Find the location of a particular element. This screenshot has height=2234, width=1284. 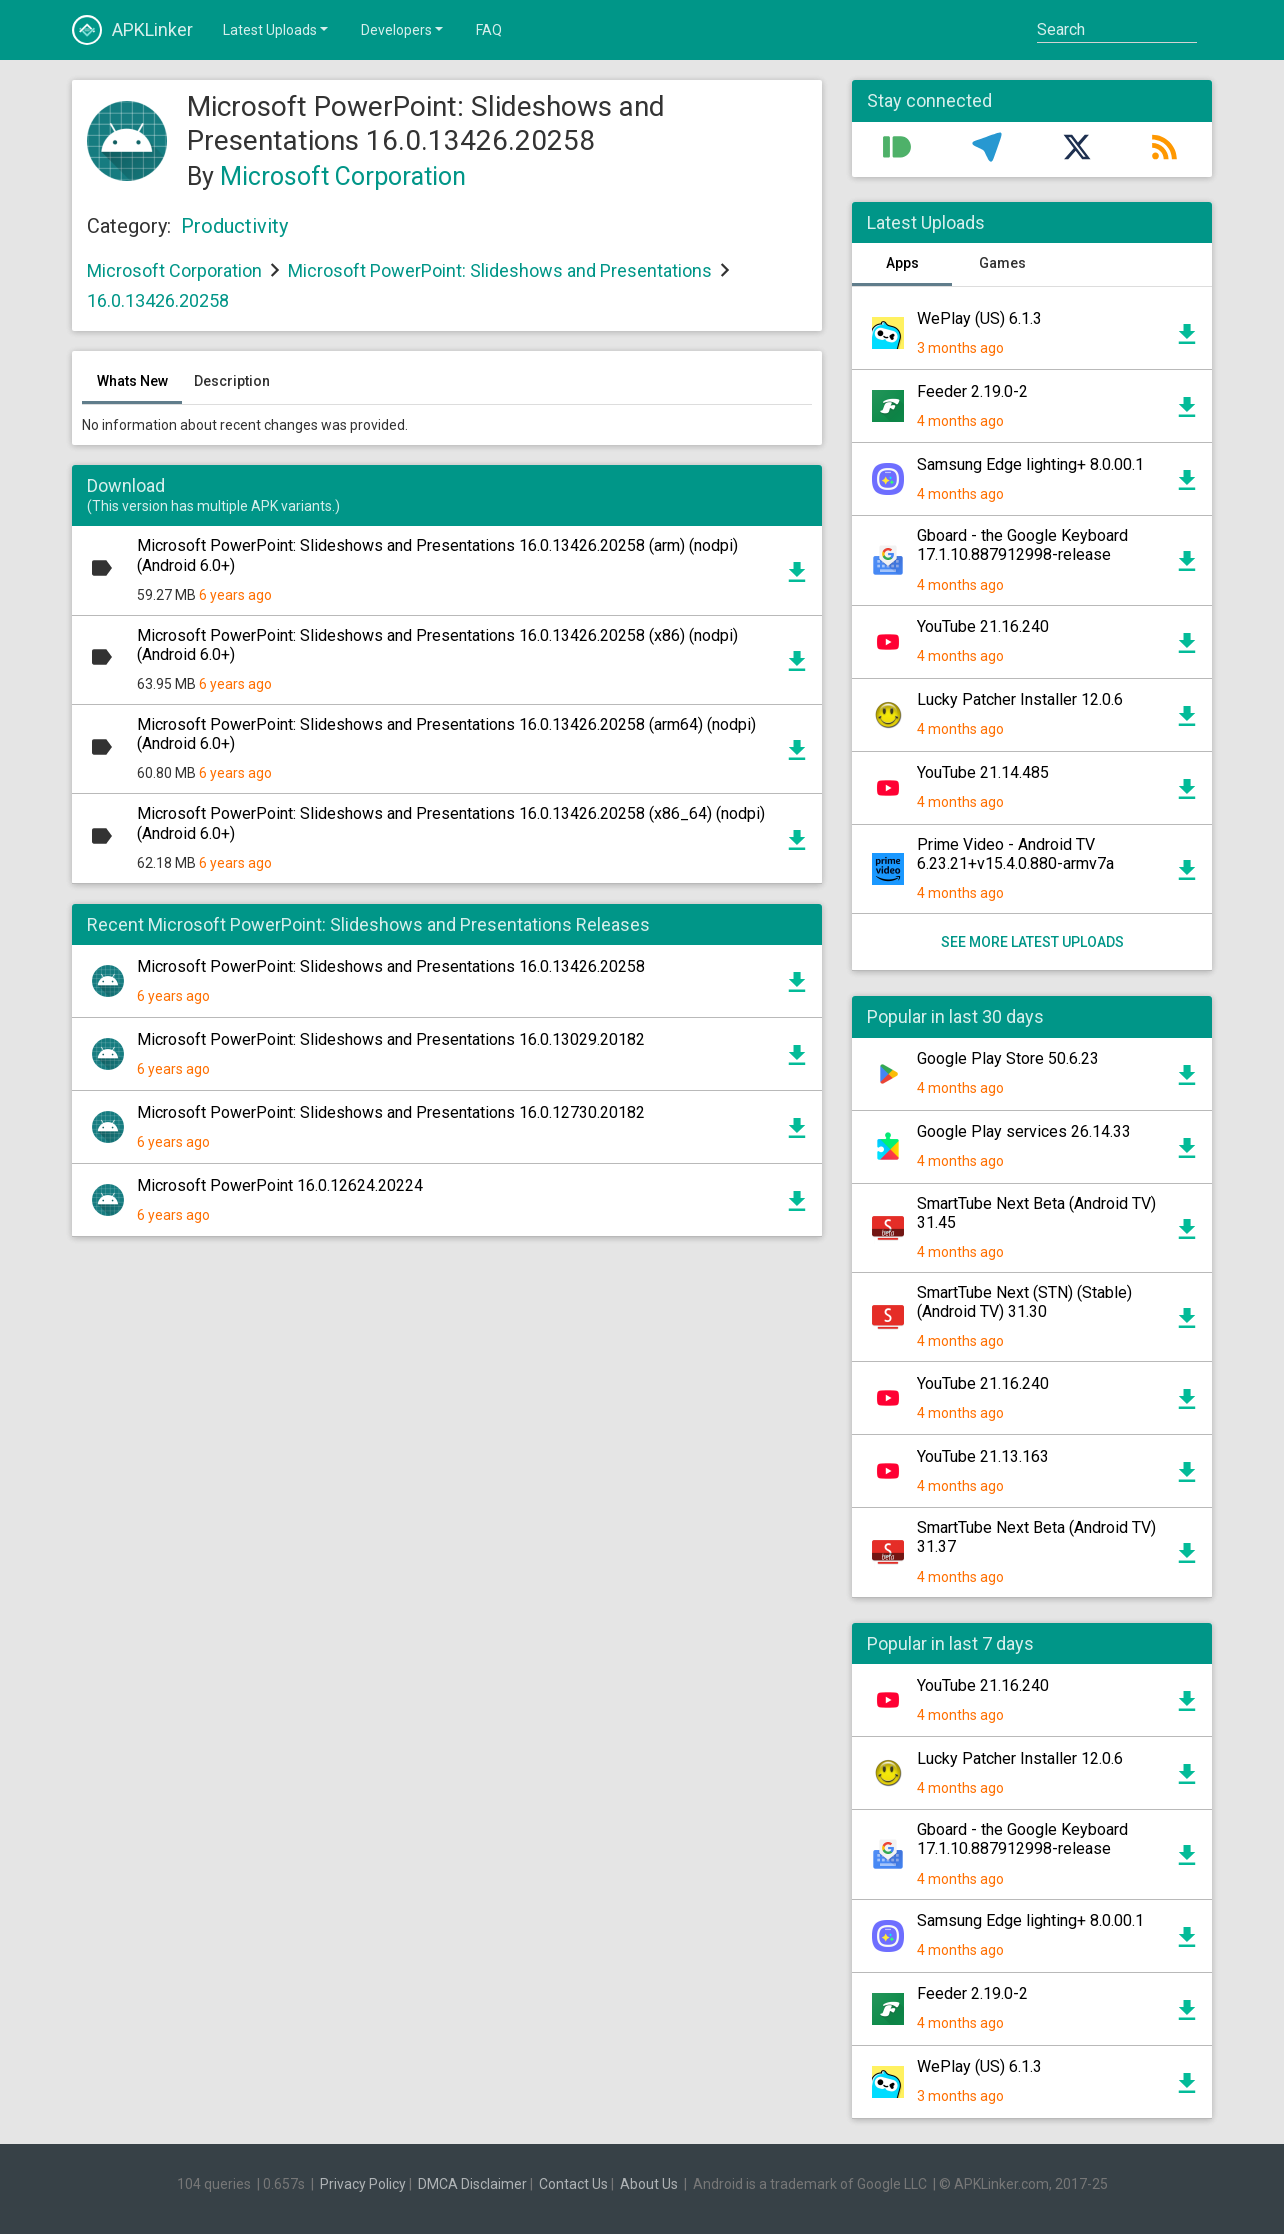

Lucky Patcher Installer 12.0.6 is located at coordinates (1020, 699).